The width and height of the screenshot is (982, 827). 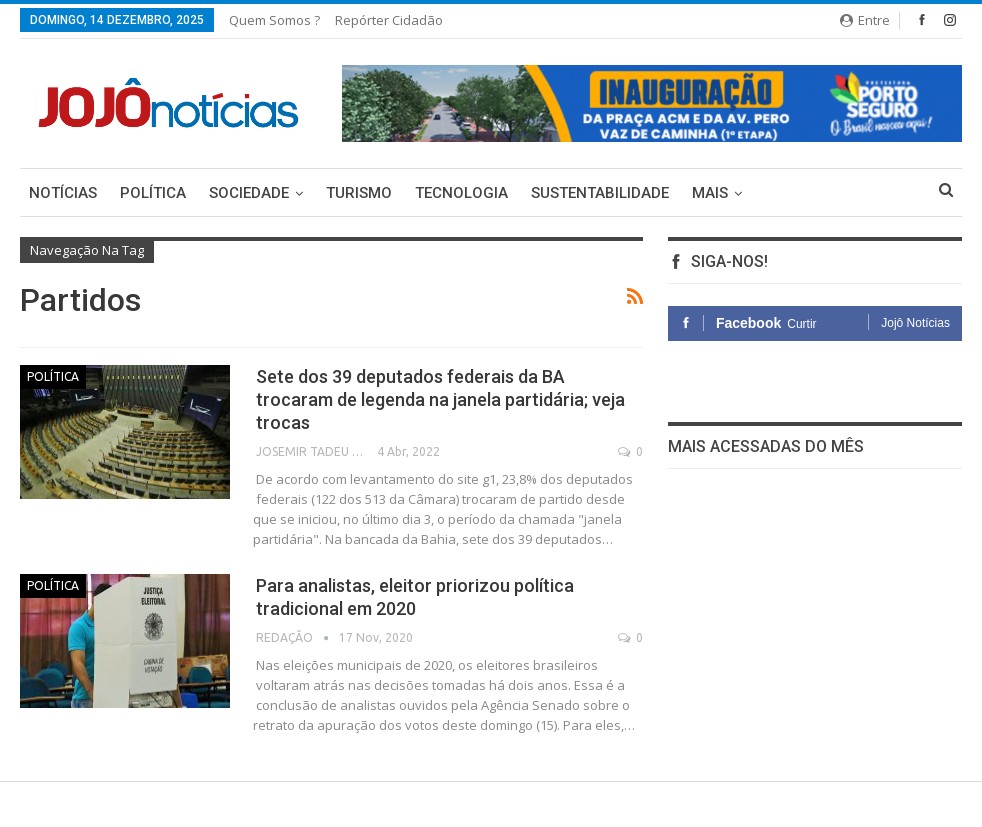 I want to click on Repórter Cidadão, so click(x=389, y=20).